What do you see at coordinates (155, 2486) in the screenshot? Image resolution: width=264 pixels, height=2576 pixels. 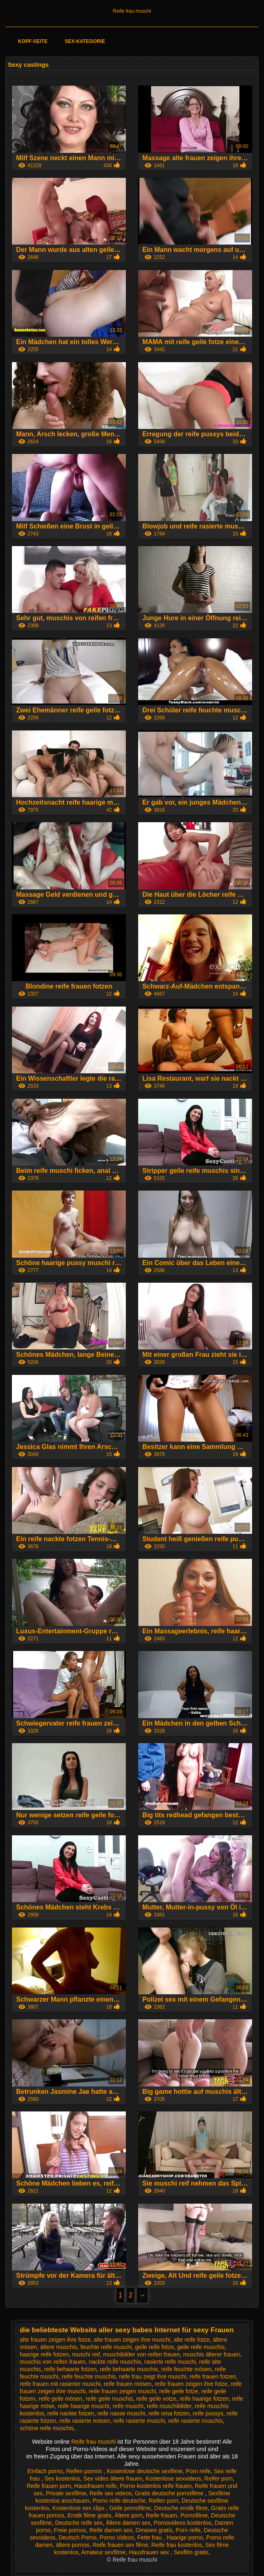 I see `Porno kostenlos reife frauen` at bounding box center [155, 2486].